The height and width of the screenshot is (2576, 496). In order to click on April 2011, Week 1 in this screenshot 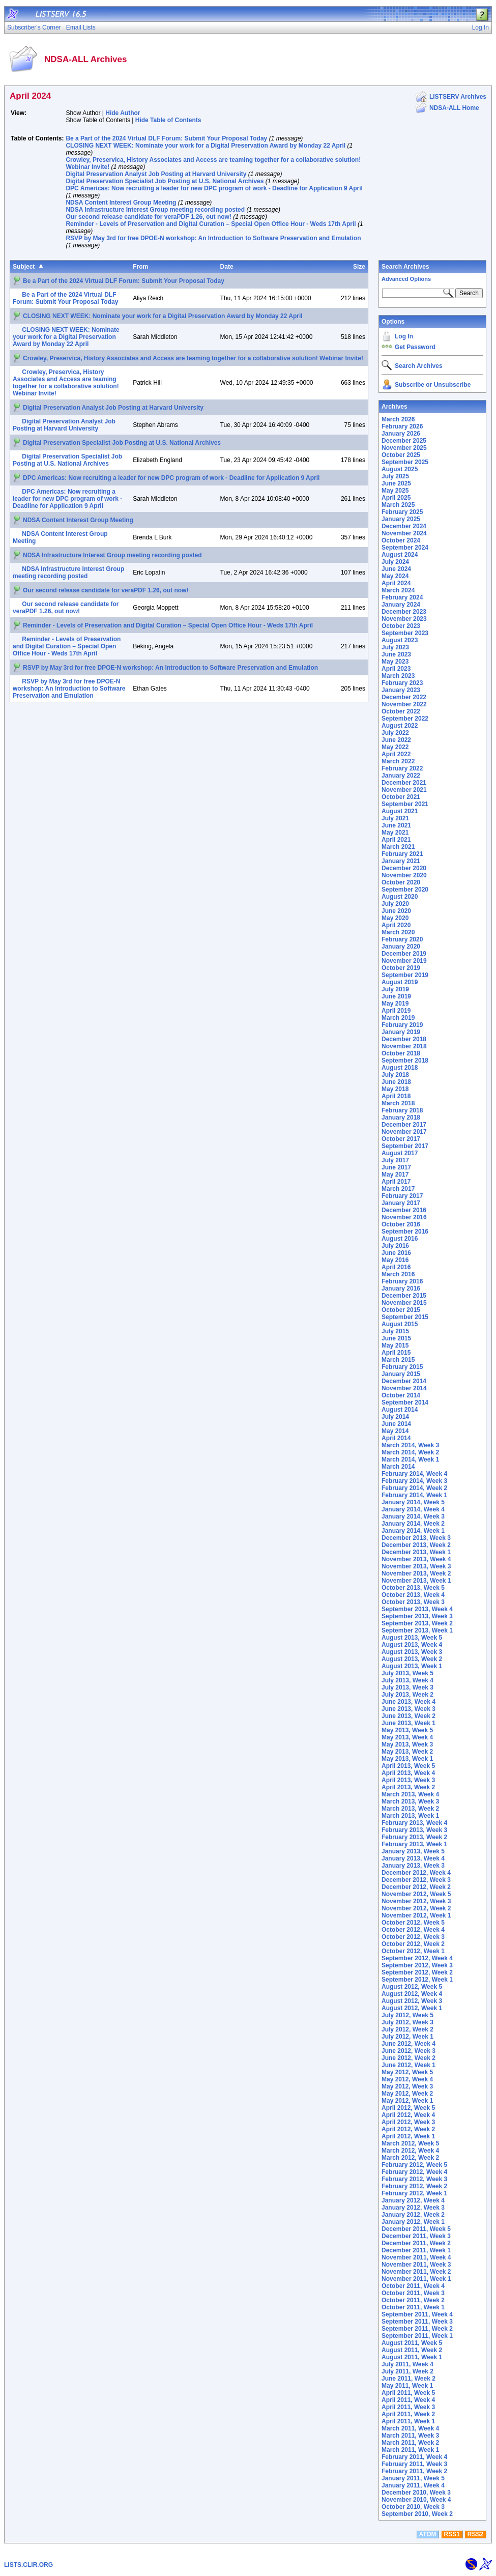, I will do `click(408, 2421)`.